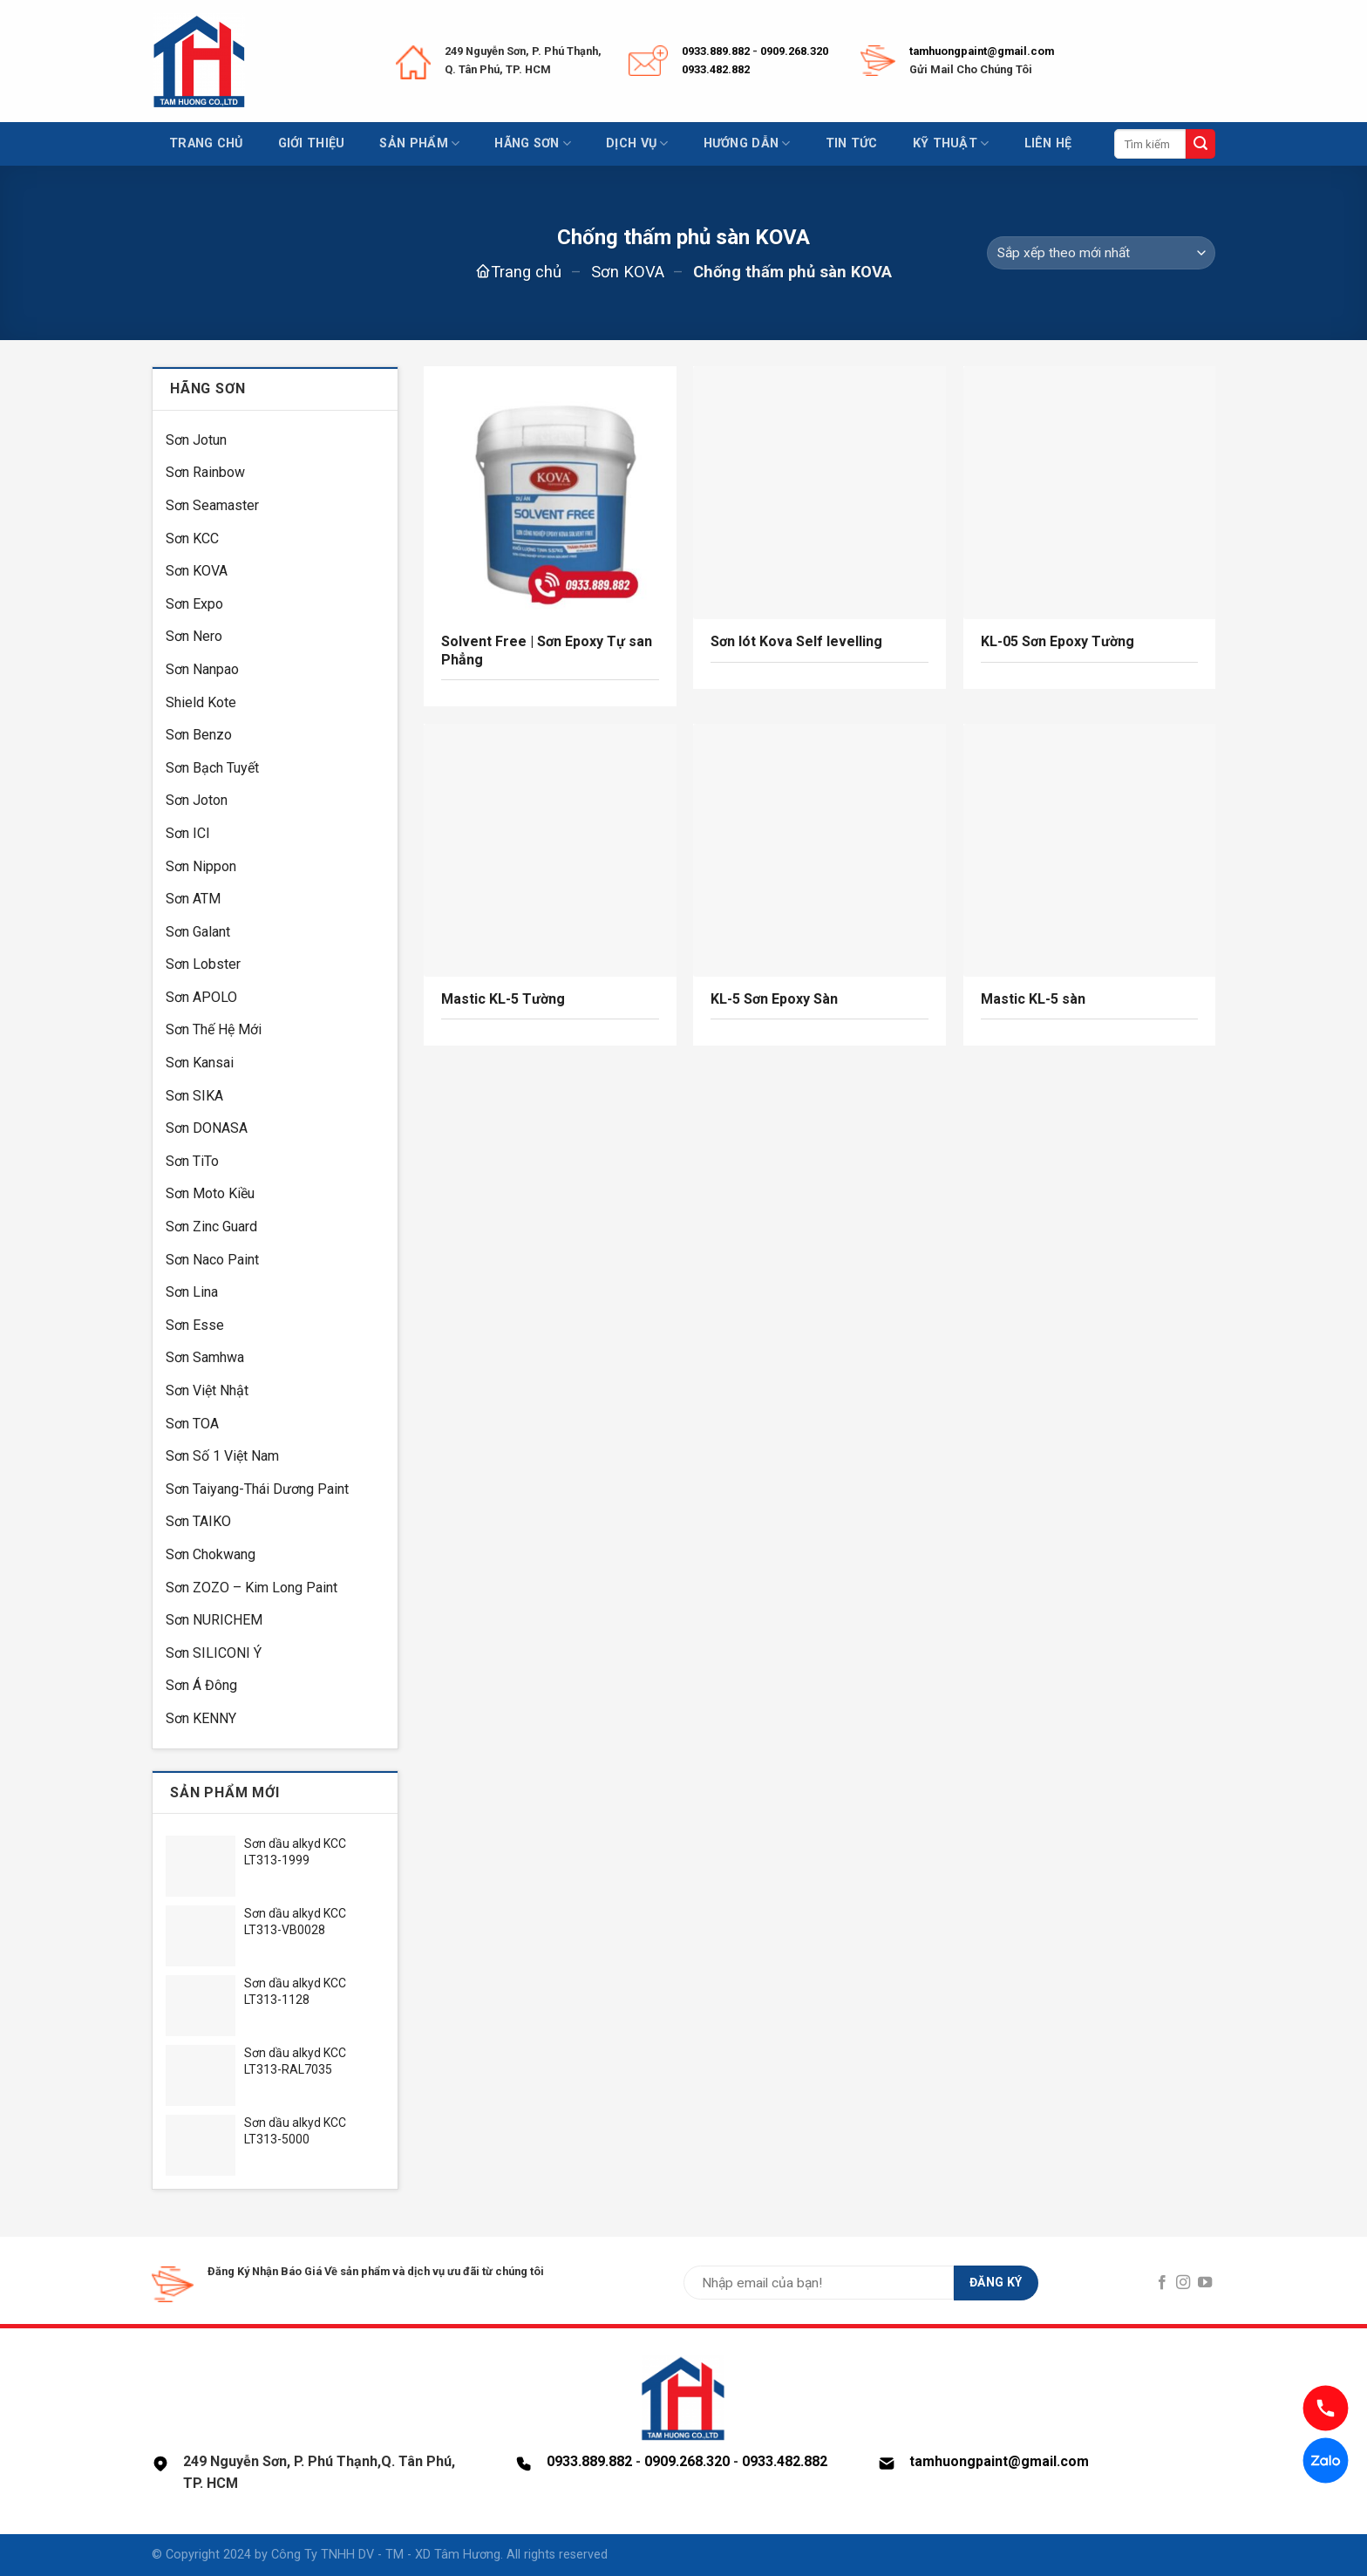 Image resolution: width=1367 pixels, height=2576 pixels. I want to click on Sơn Galant, so click(198, 931).